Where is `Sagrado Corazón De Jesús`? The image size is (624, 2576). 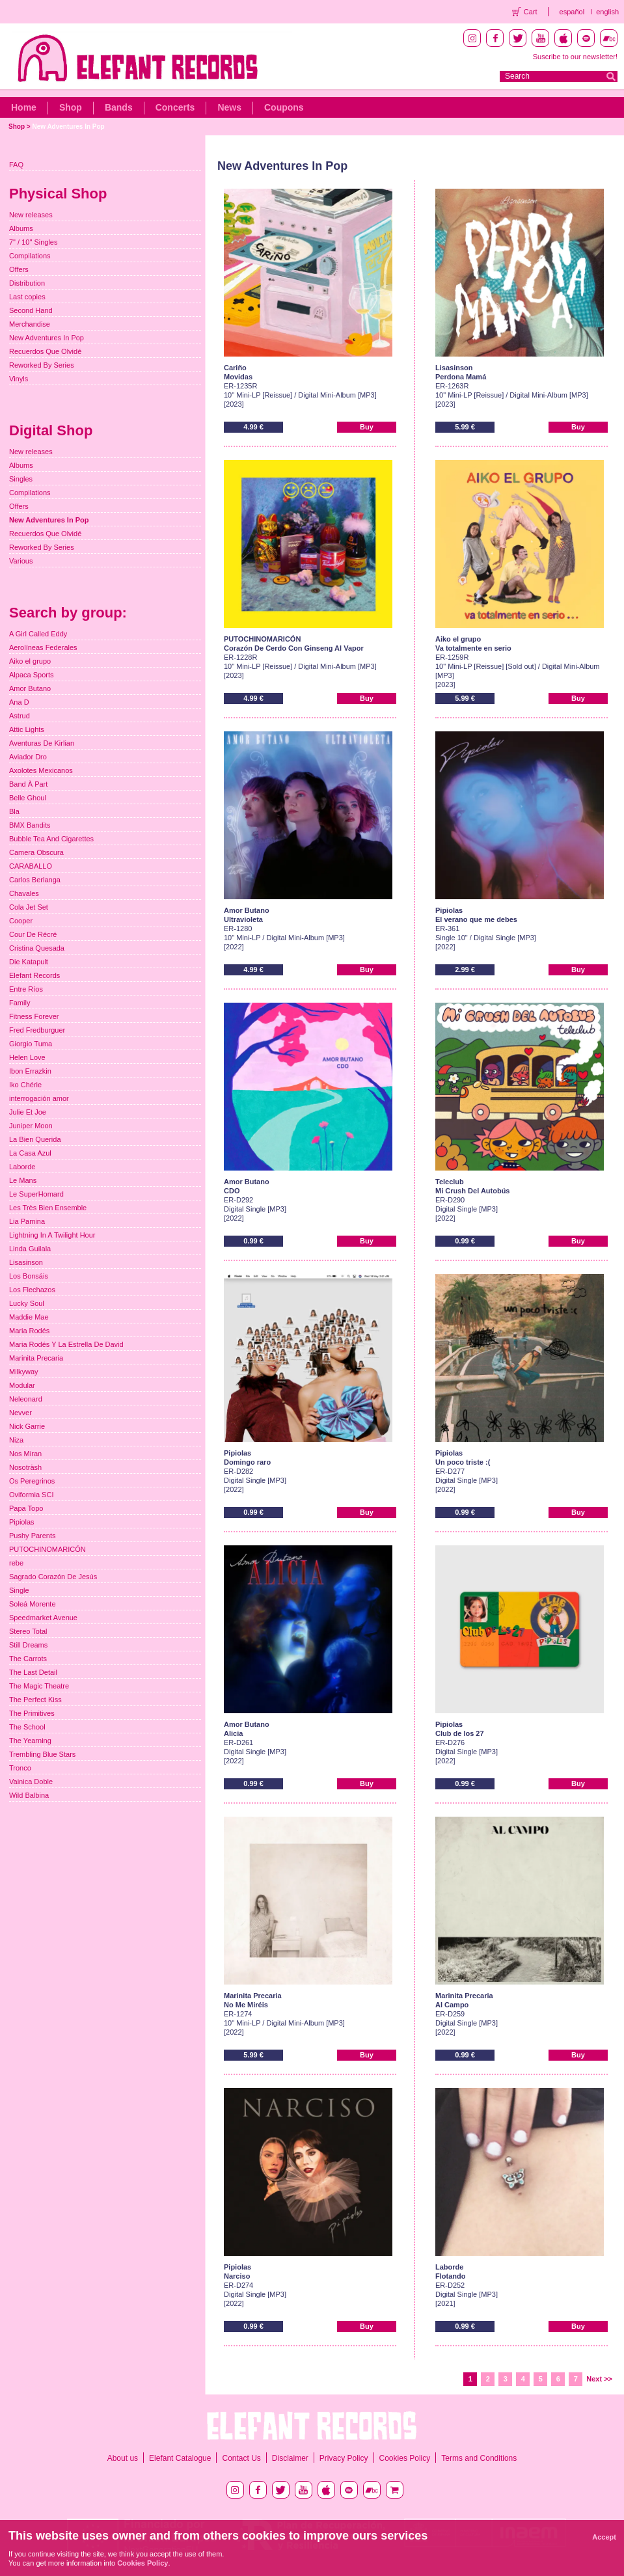
Sagrado Corazón De Jesús is located at coordinates (53, 1576).